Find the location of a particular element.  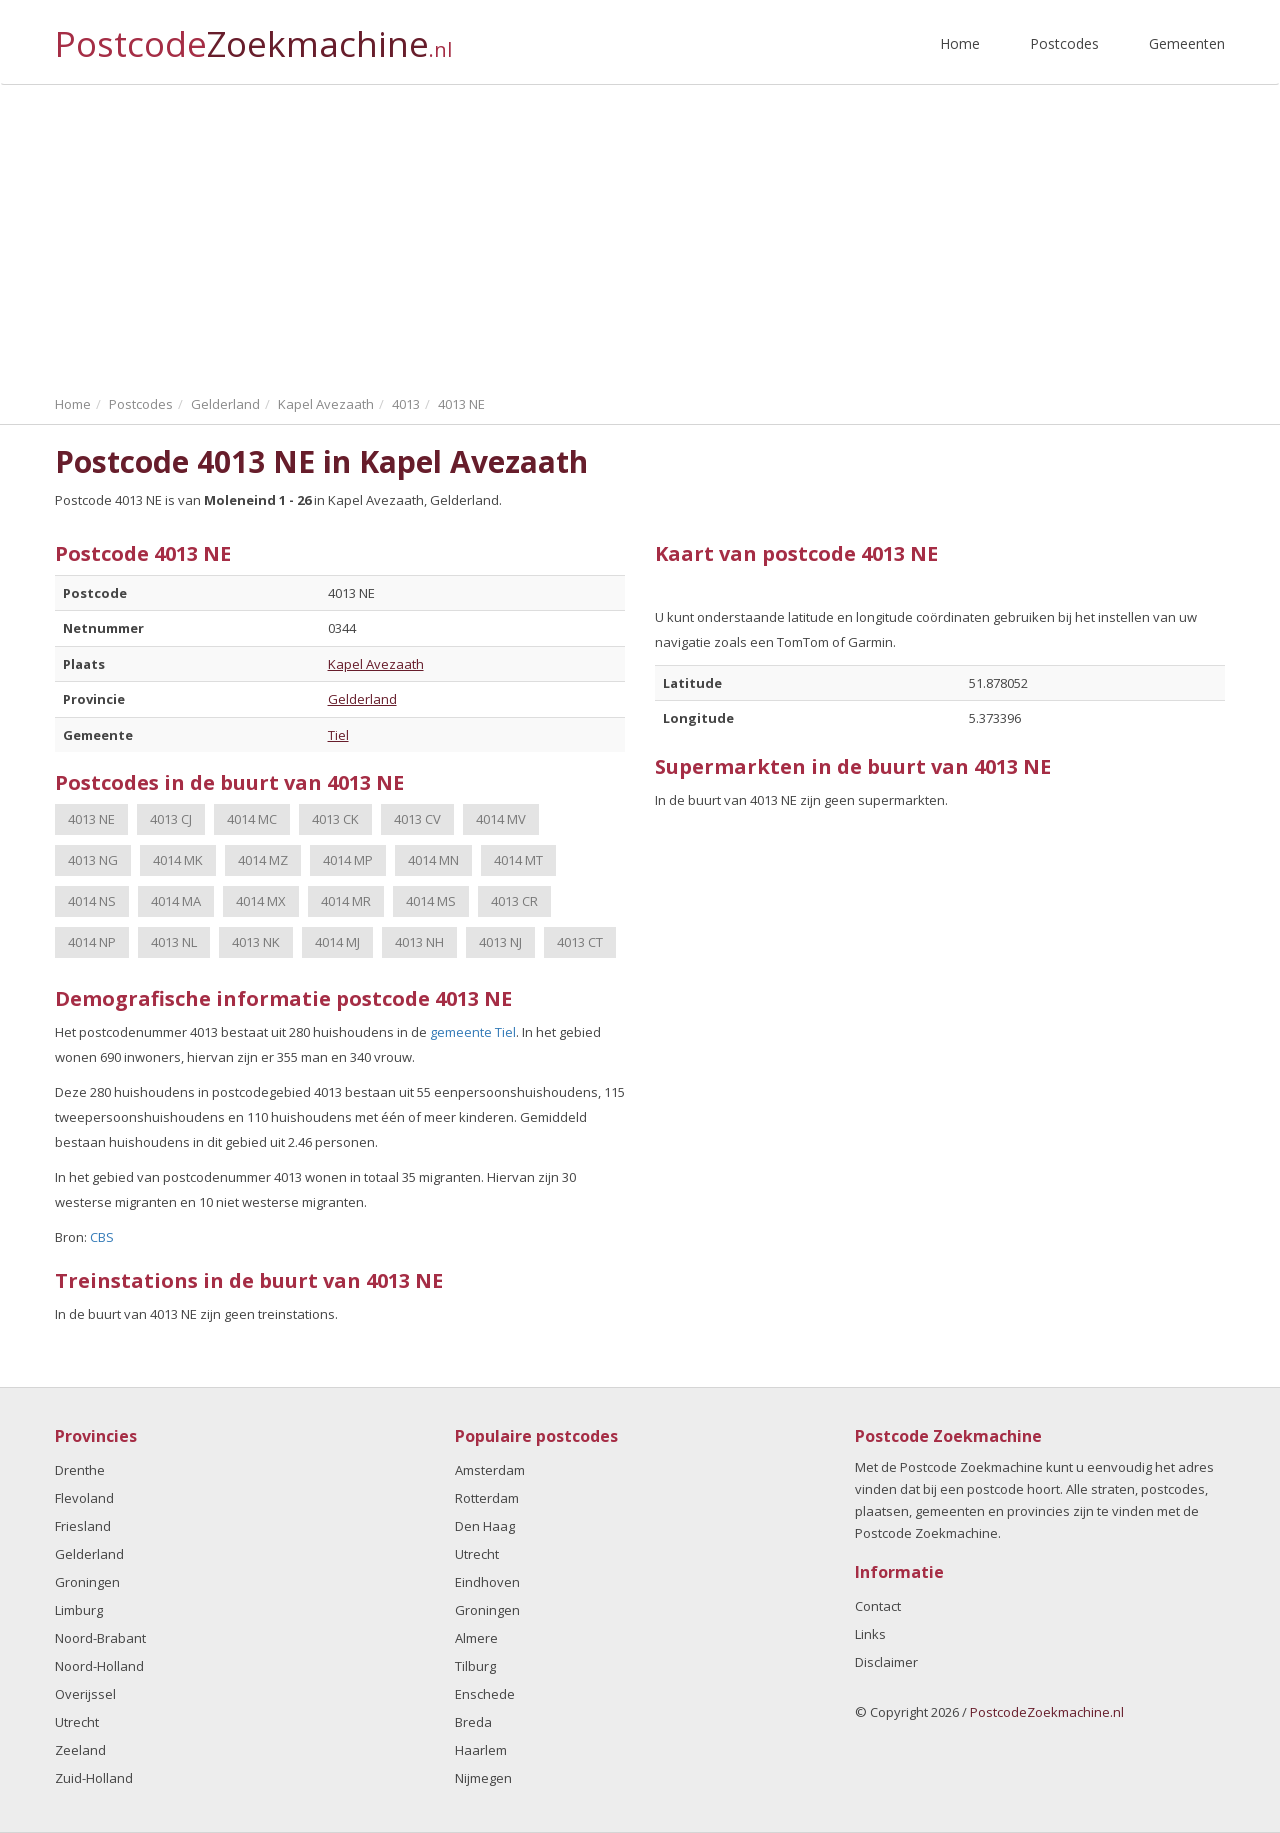

4014 MT is located at coordinates (518, 860).